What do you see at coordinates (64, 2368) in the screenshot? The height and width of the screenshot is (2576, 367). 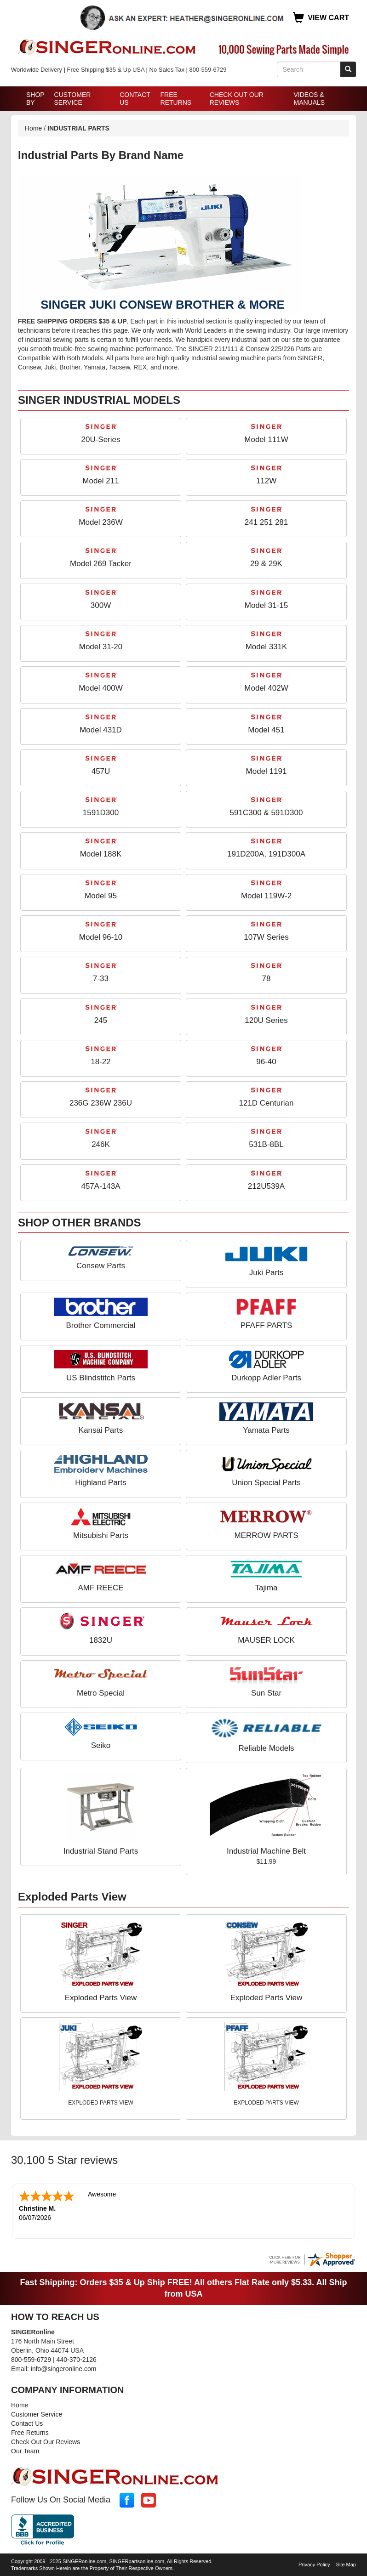 I see `info@singeronline.com` at bounding box center [64, 2368].